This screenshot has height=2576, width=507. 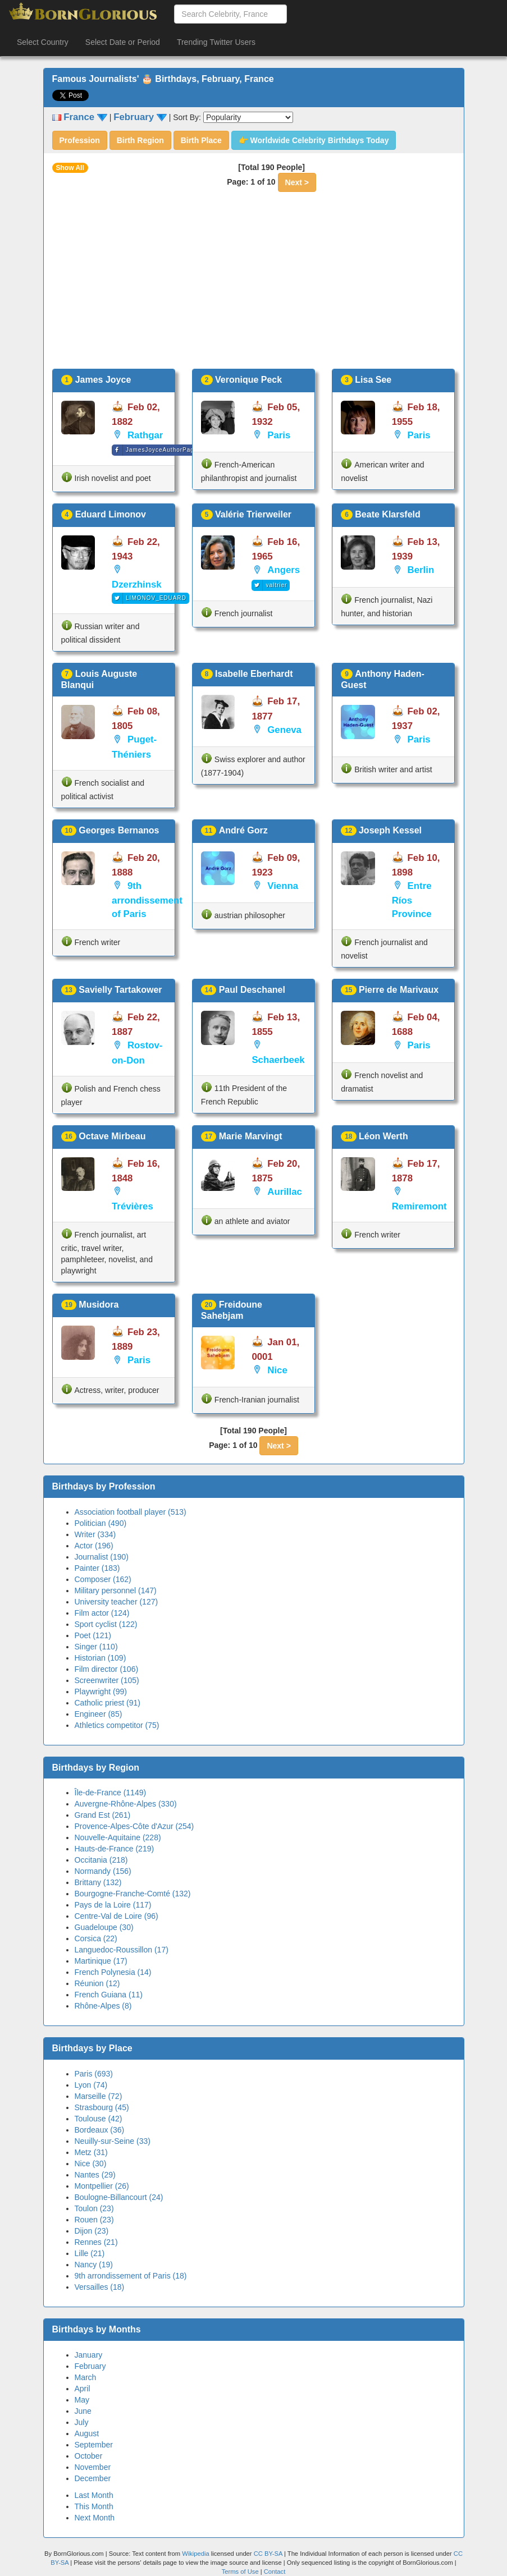 What do you see at coordinates (102, 2107) in the screenshot?
I see `Strasbourg (45)` at bounding box center [102, 2107].